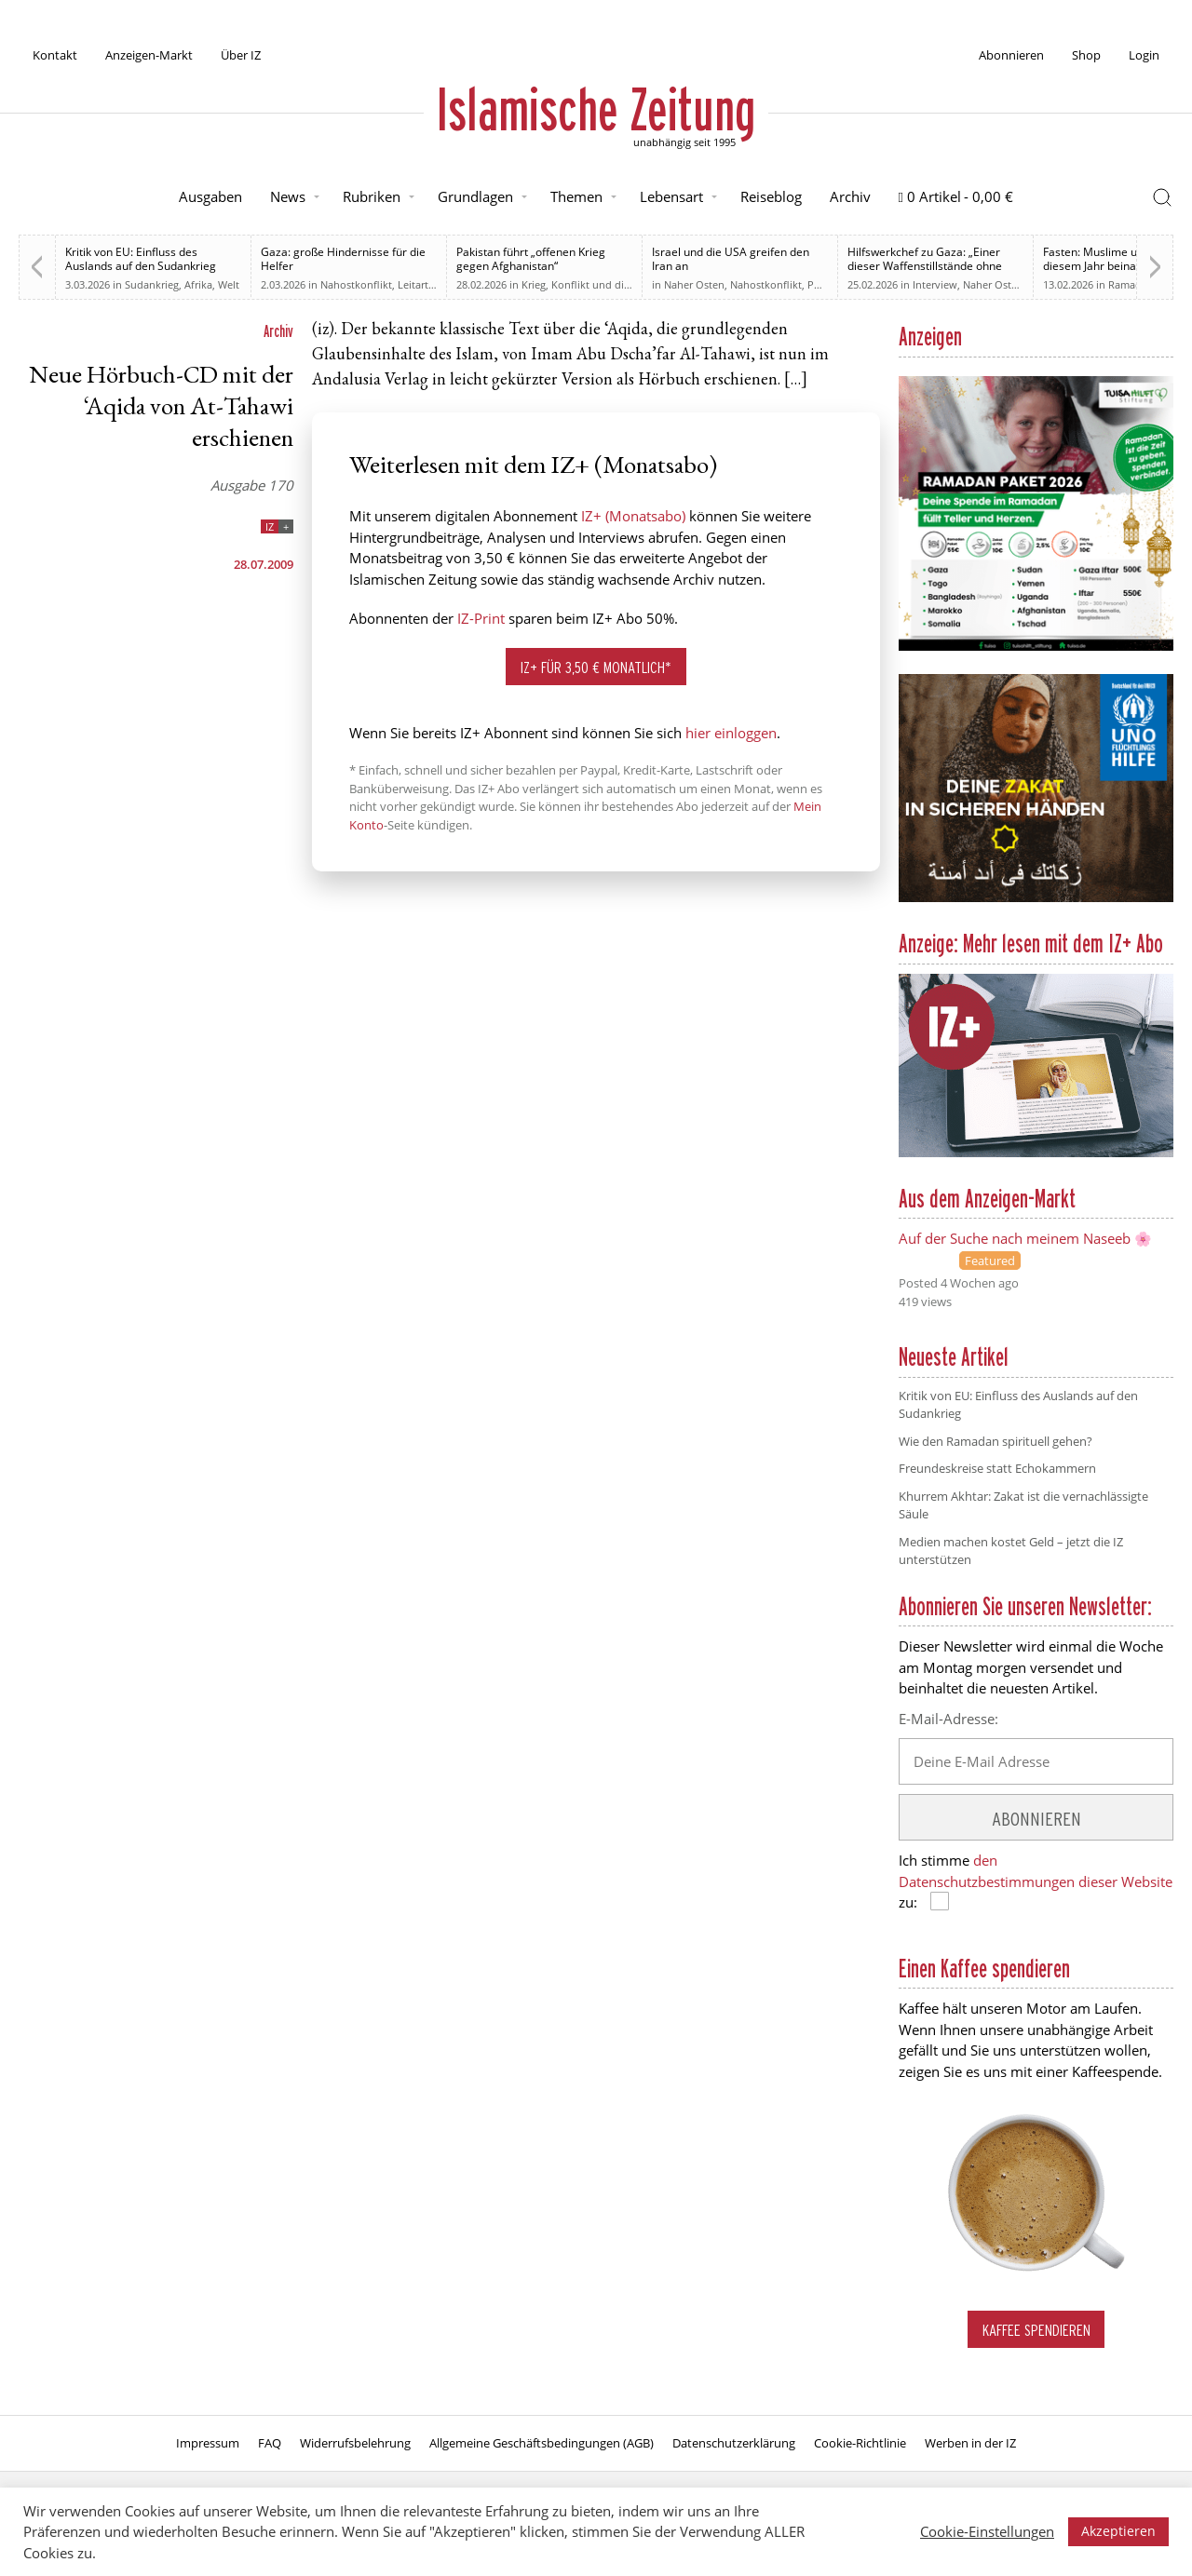 This screenshot has width=1192, height=2576. What do you see at coordinates (356, 284) in the screenshot?
I see `Nahostkonflikt` at bounding box center [356, 284].